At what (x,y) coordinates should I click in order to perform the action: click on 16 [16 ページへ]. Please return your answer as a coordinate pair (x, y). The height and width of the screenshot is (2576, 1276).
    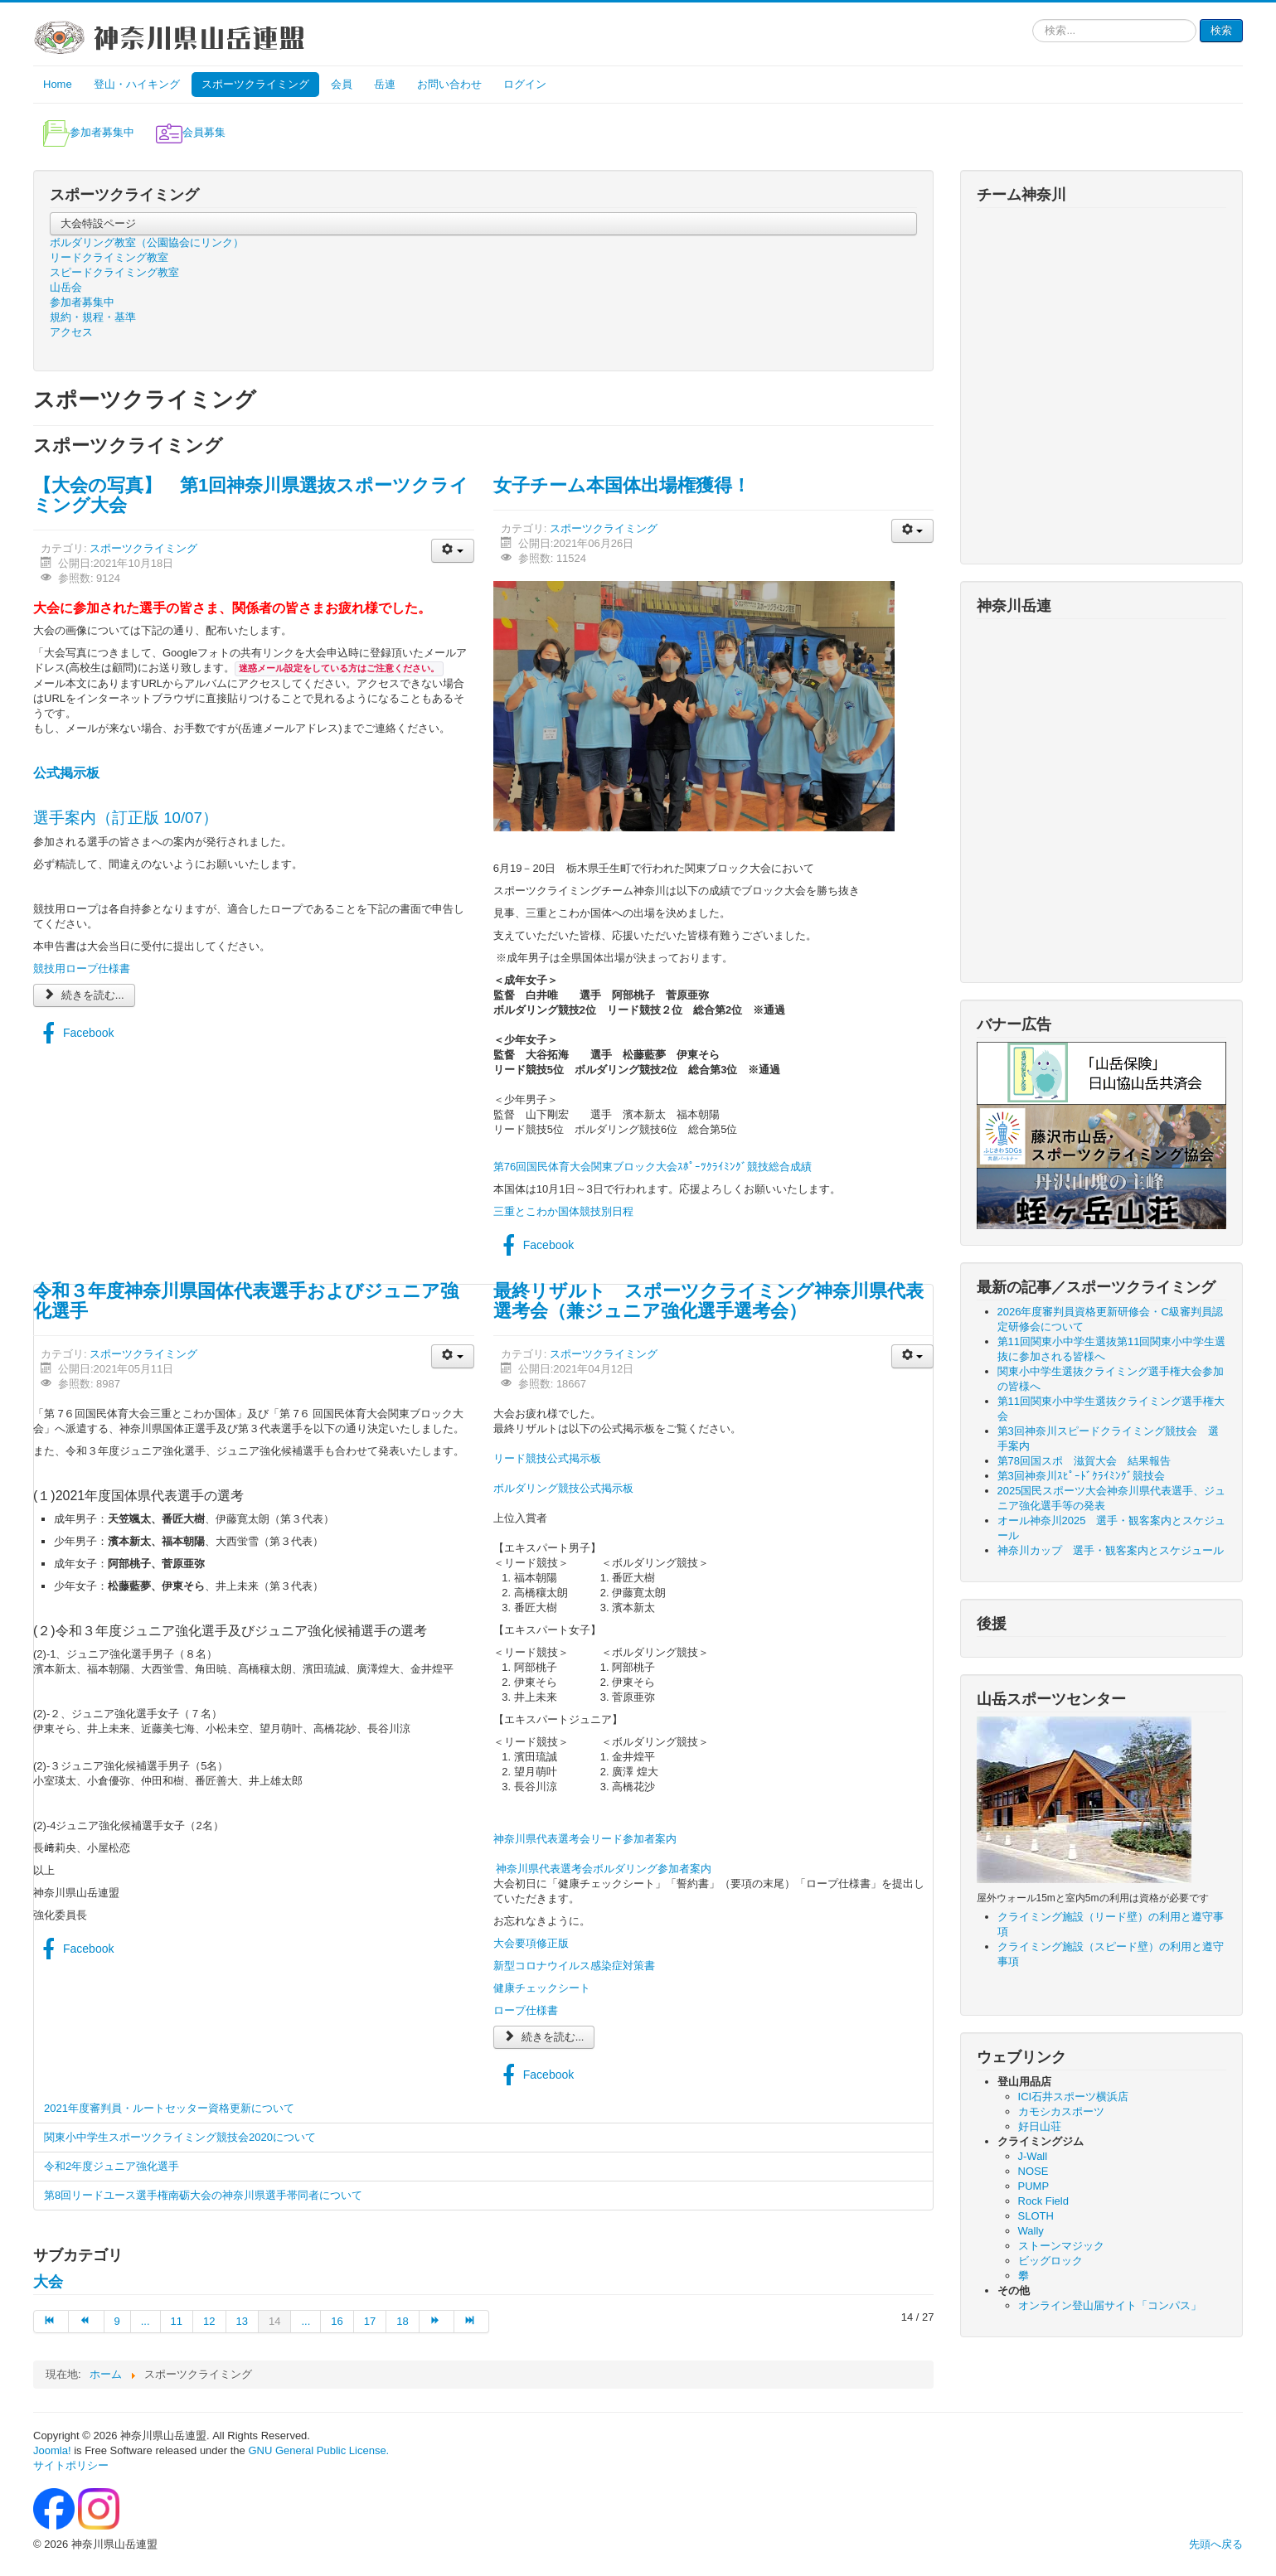
    Looking at the image, I should click on (336, 2321).